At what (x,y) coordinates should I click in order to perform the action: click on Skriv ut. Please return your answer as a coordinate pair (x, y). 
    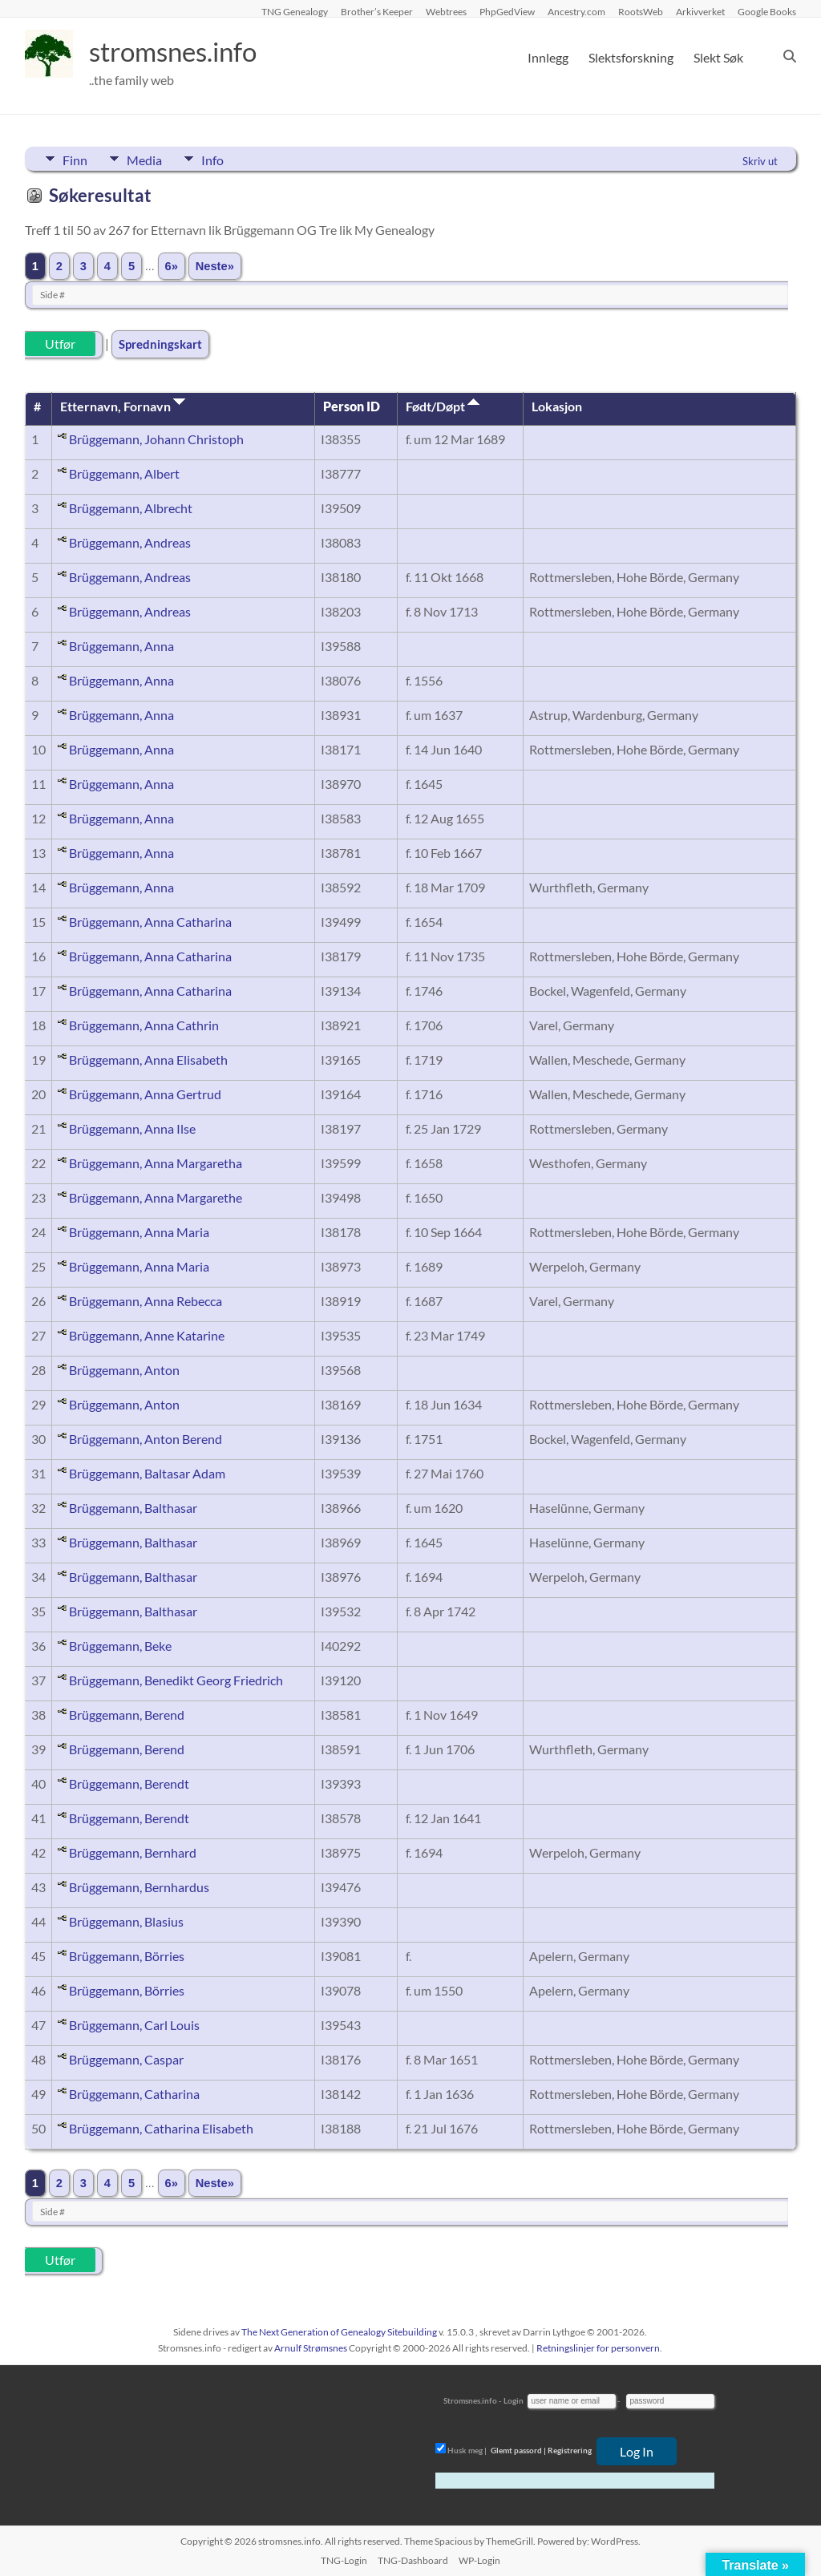
    Looking at the image, I should click on (760, 161).